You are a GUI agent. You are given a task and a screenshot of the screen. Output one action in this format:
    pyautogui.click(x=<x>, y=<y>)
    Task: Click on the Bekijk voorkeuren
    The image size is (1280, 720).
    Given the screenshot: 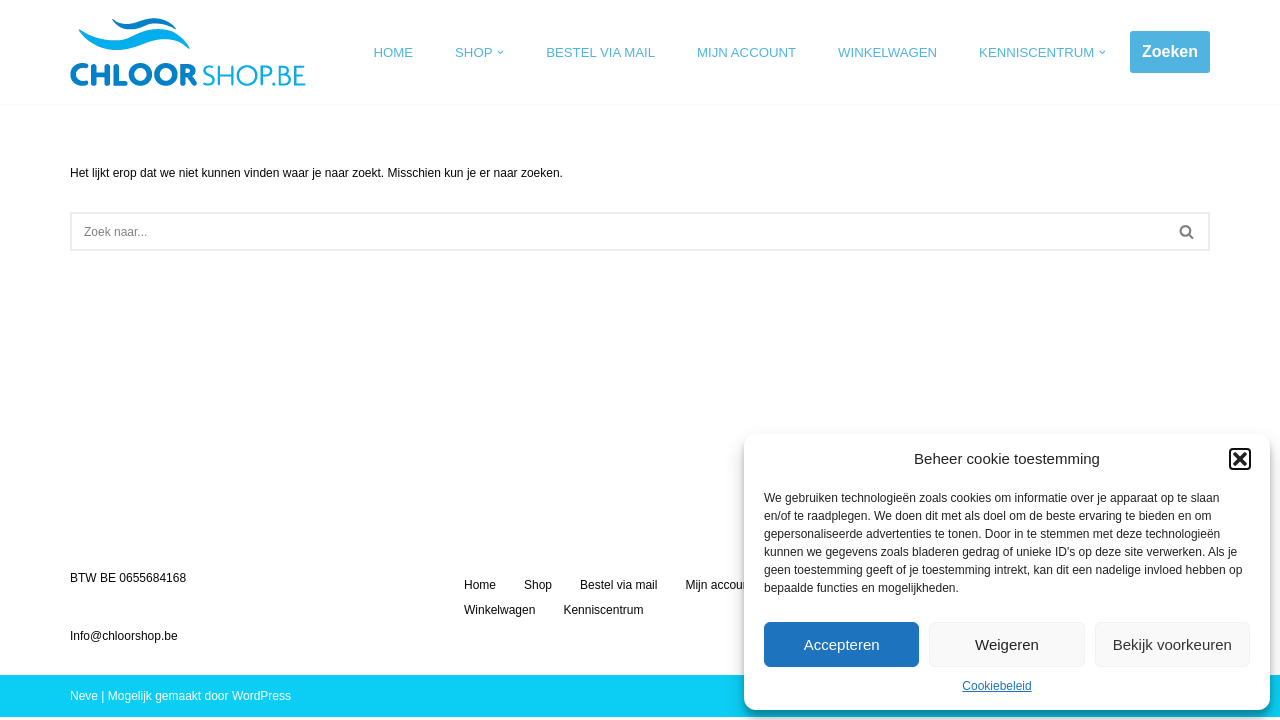 What is the action you would take?
    pyautogui.click(x=1172, y=644)
    